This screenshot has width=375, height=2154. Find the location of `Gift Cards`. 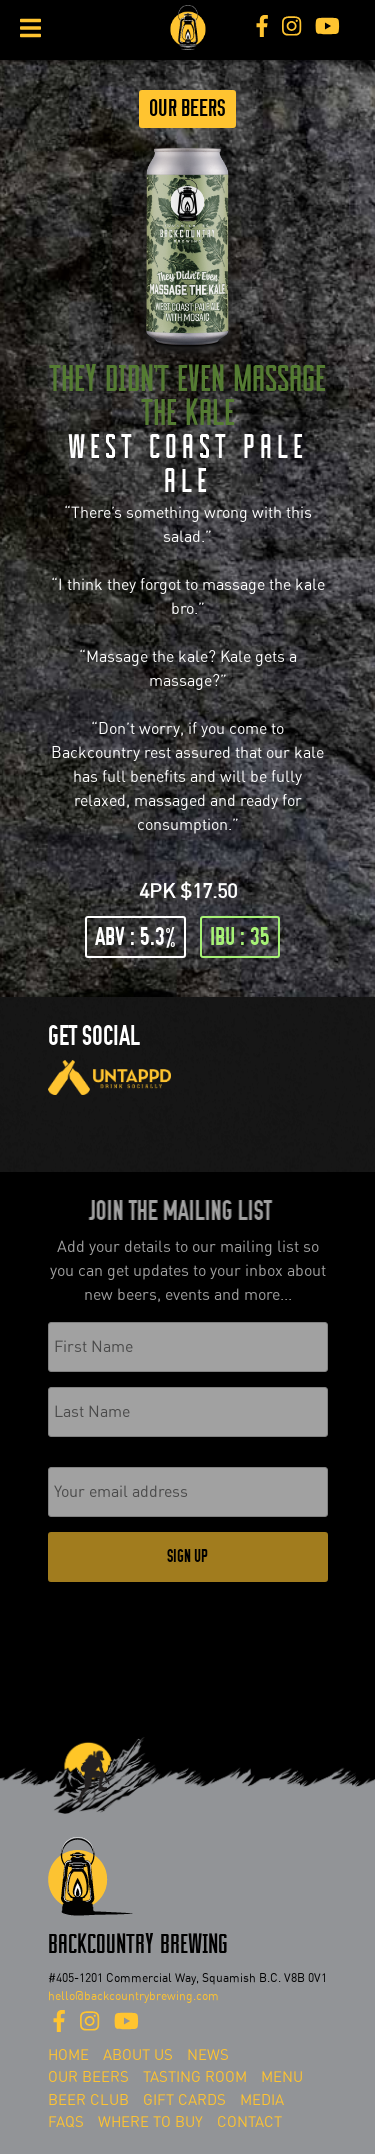

Gift Cards is located at coordinates (184, 2100).